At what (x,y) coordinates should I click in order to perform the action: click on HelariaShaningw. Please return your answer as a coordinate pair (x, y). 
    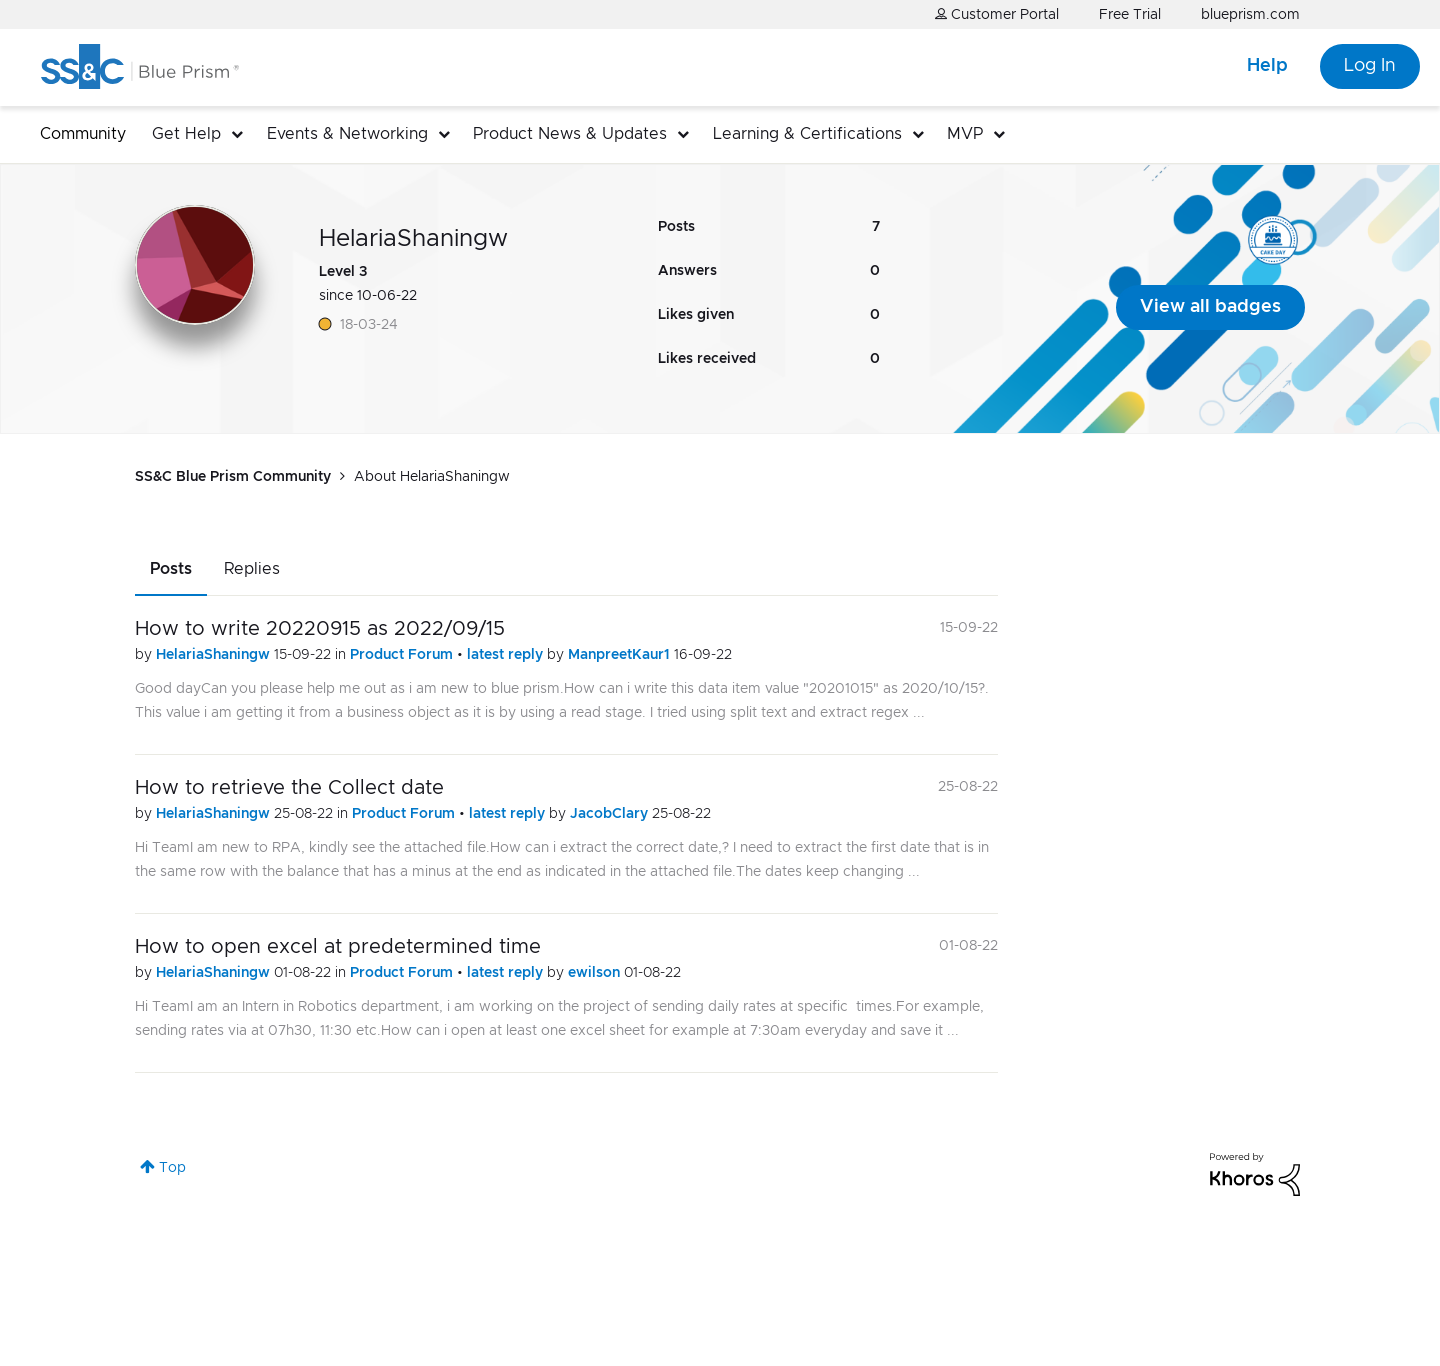
    Looking at the image, I should click on (215, 655).